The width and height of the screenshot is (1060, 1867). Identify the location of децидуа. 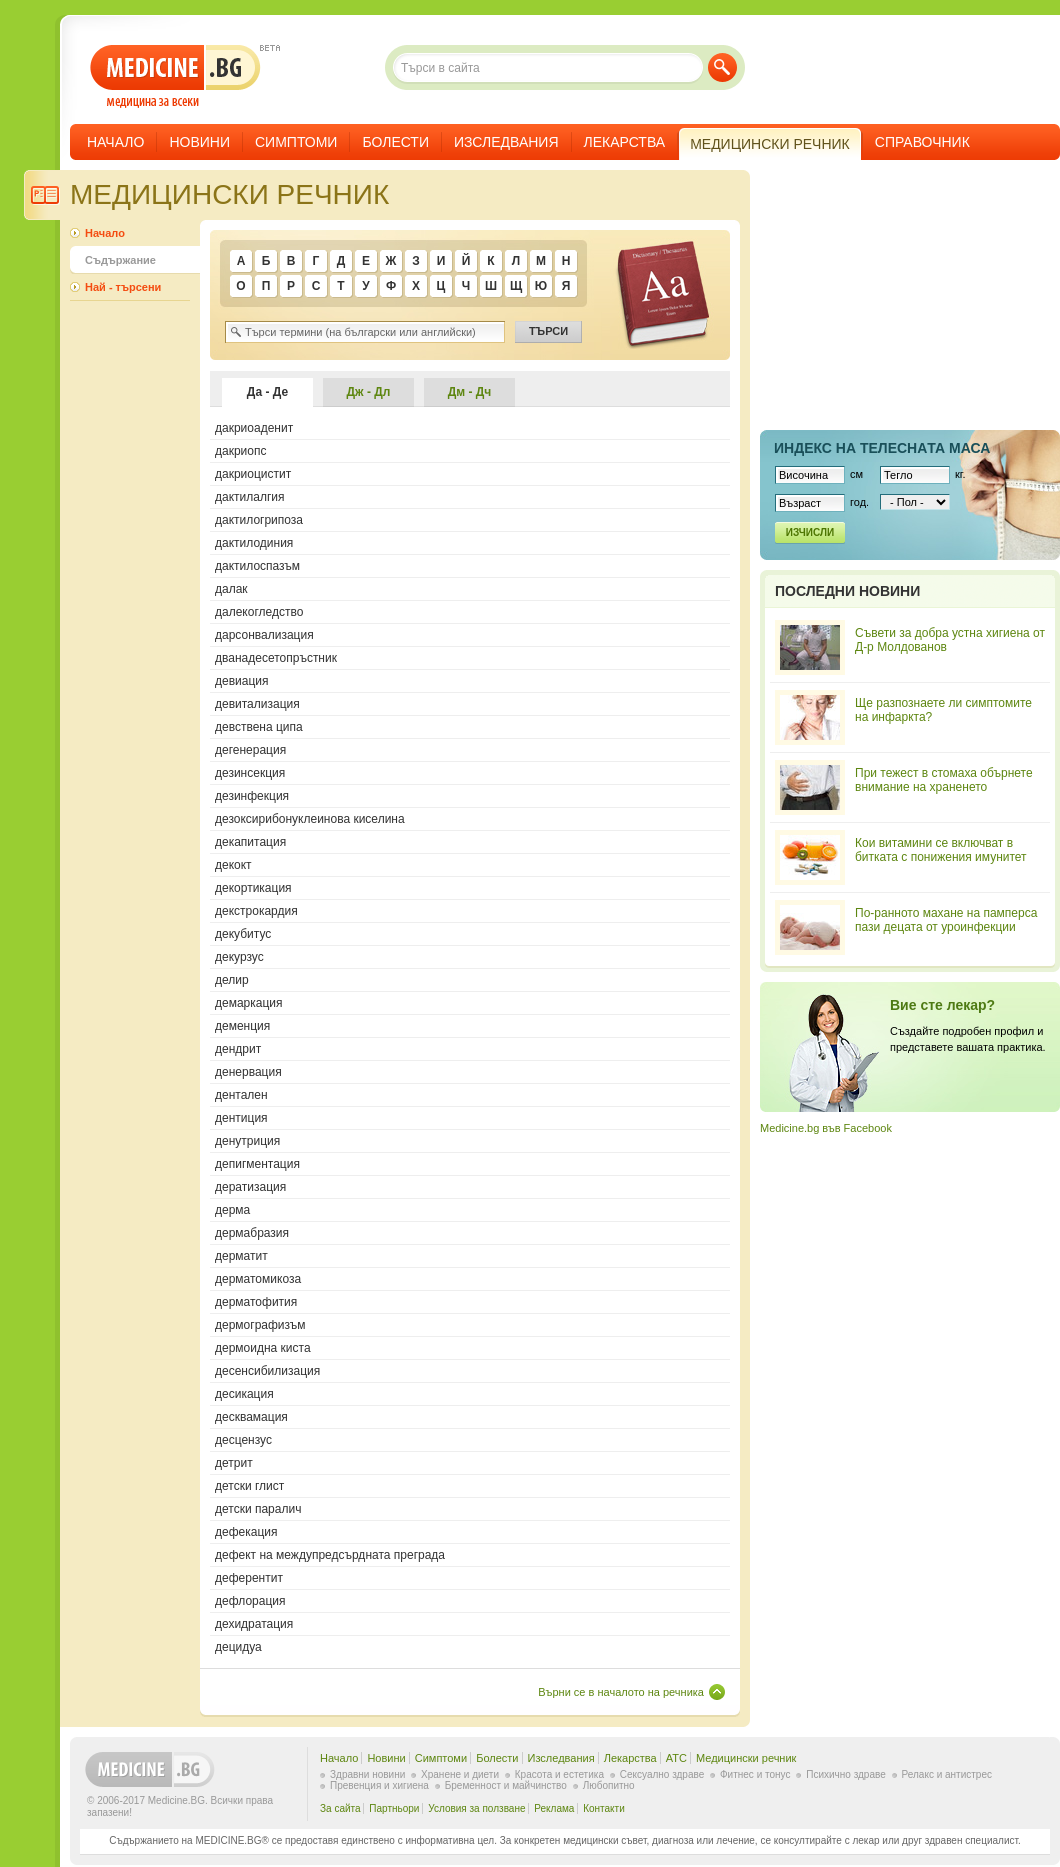
(238, 1647).